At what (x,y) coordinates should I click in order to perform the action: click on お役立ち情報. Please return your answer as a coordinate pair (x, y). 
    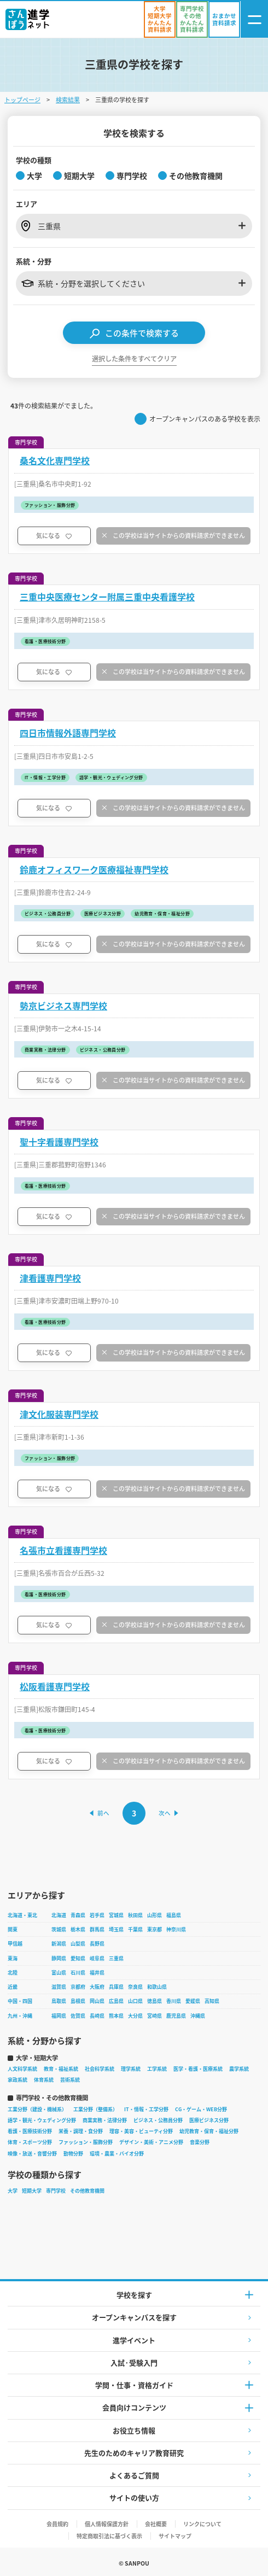
    Looking at the image, I should click on (134, 2430).